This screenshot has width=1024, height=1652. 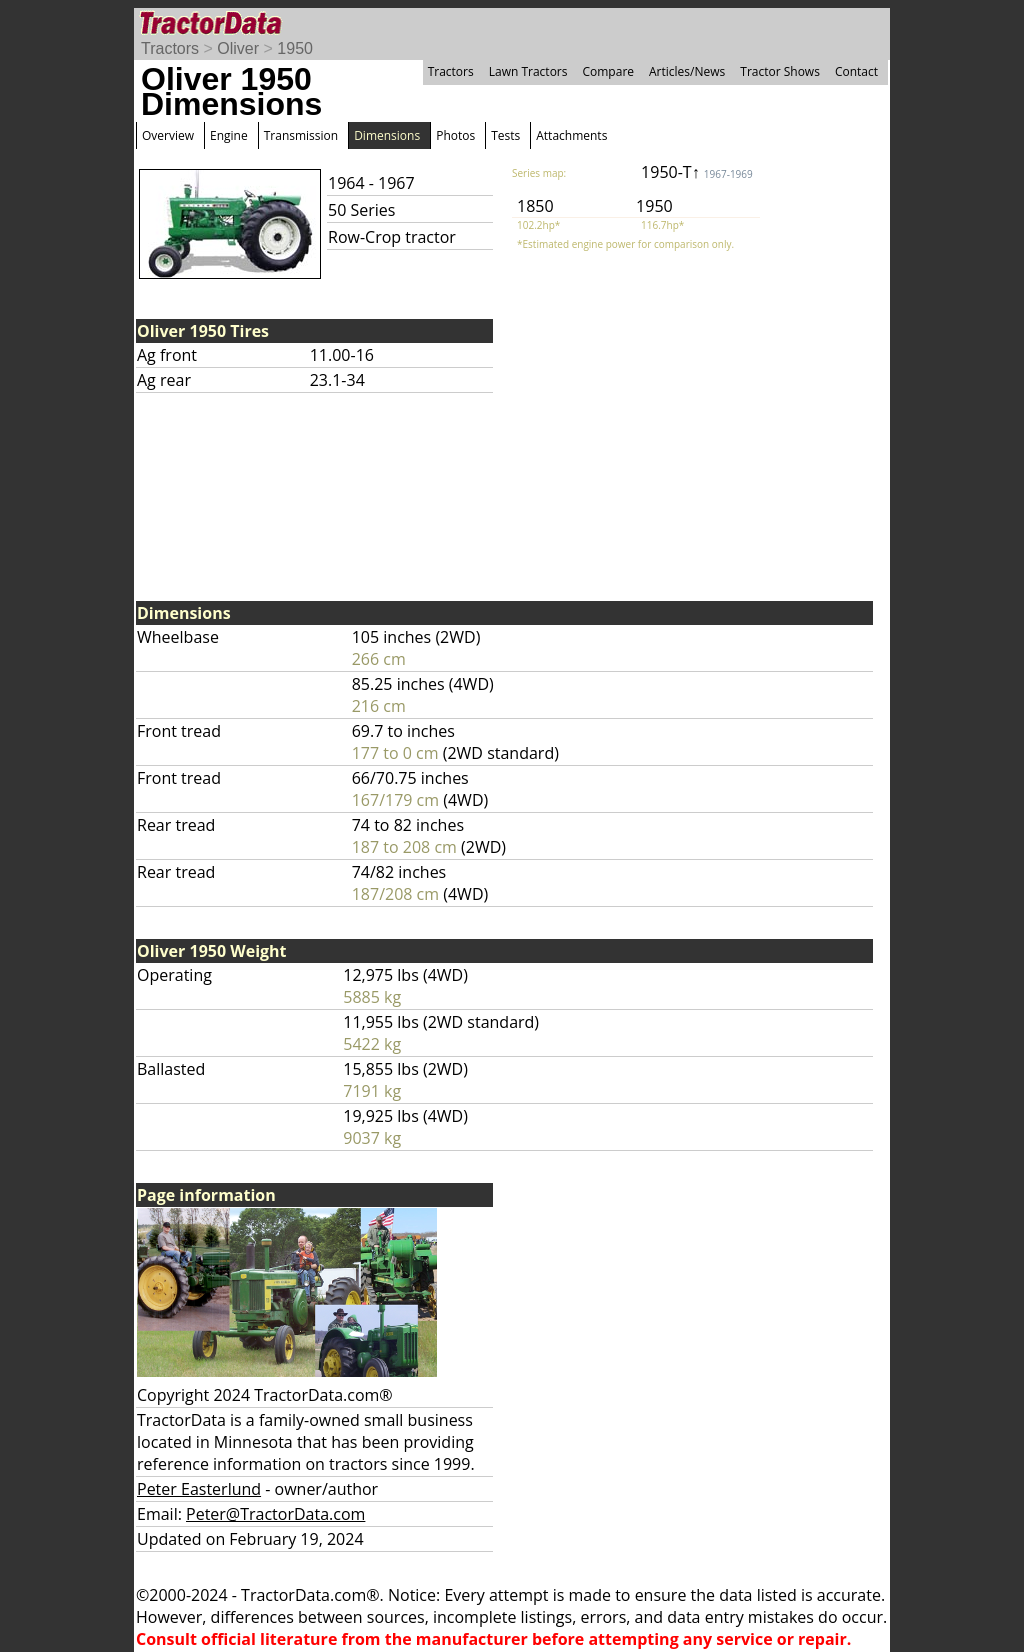 I want to click on Lawn Tractors, so click(x=528, y=71).